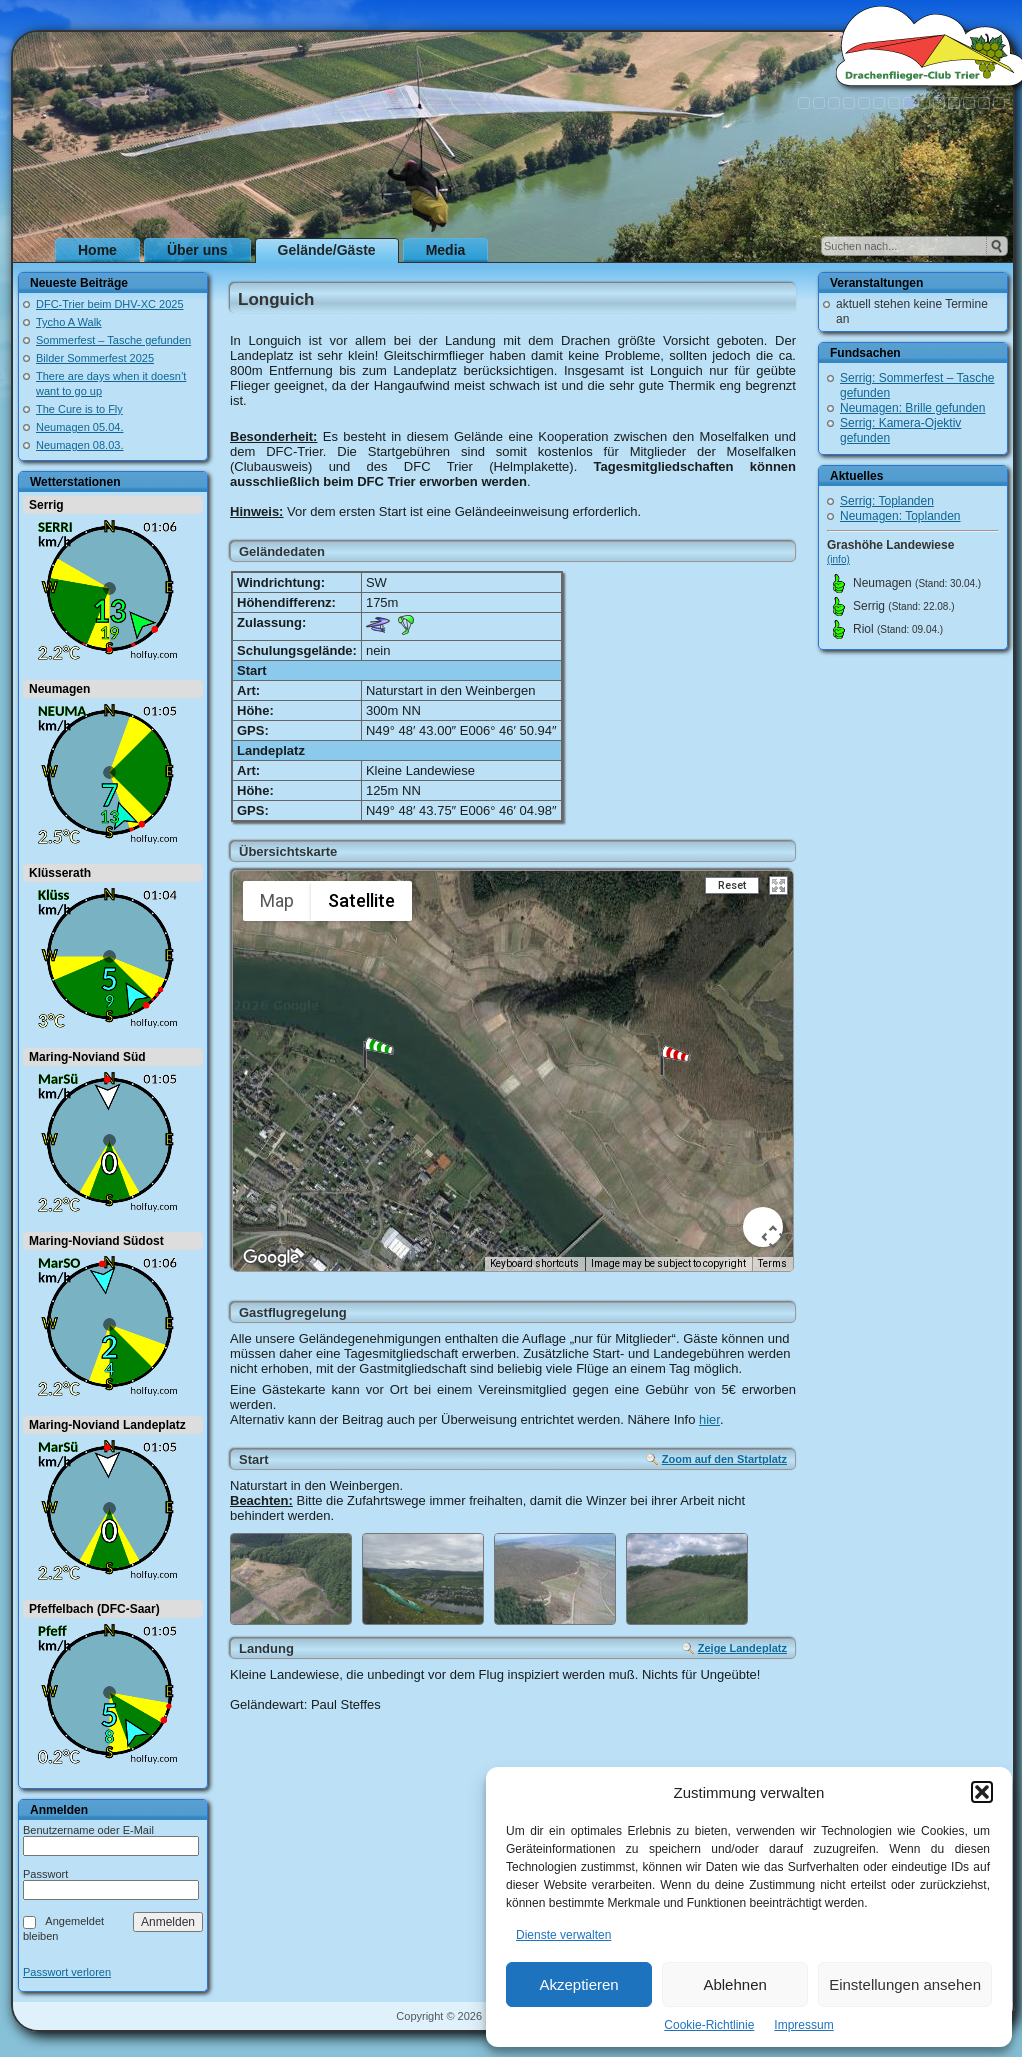 The image size is (1022, 2057). What do you see at coordinates (905, 1984) in the screenshot?
I see `Einstellungen ansehen` at bounding box center [905, 1984].